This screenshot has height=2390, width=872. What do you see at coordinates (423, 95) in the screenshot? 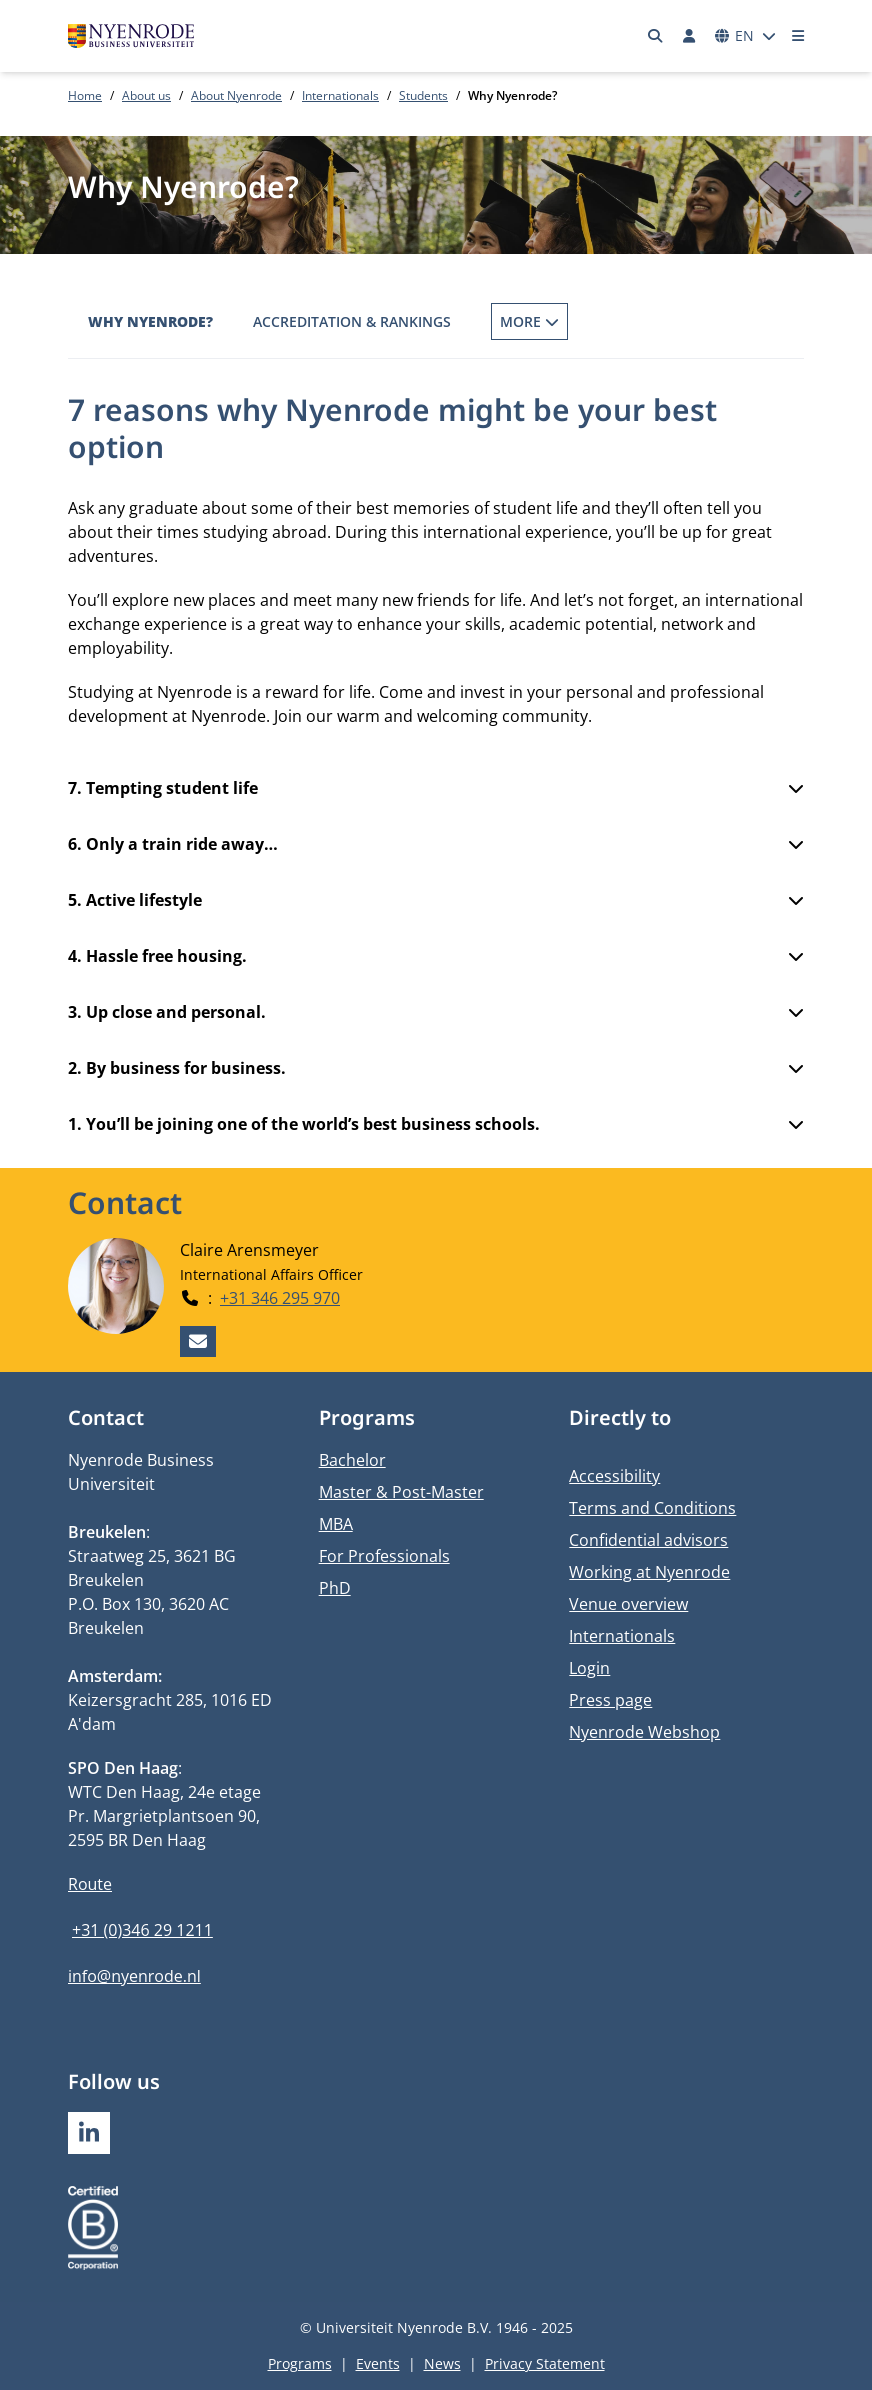
I see `Students` at bounding box center [423, 95].